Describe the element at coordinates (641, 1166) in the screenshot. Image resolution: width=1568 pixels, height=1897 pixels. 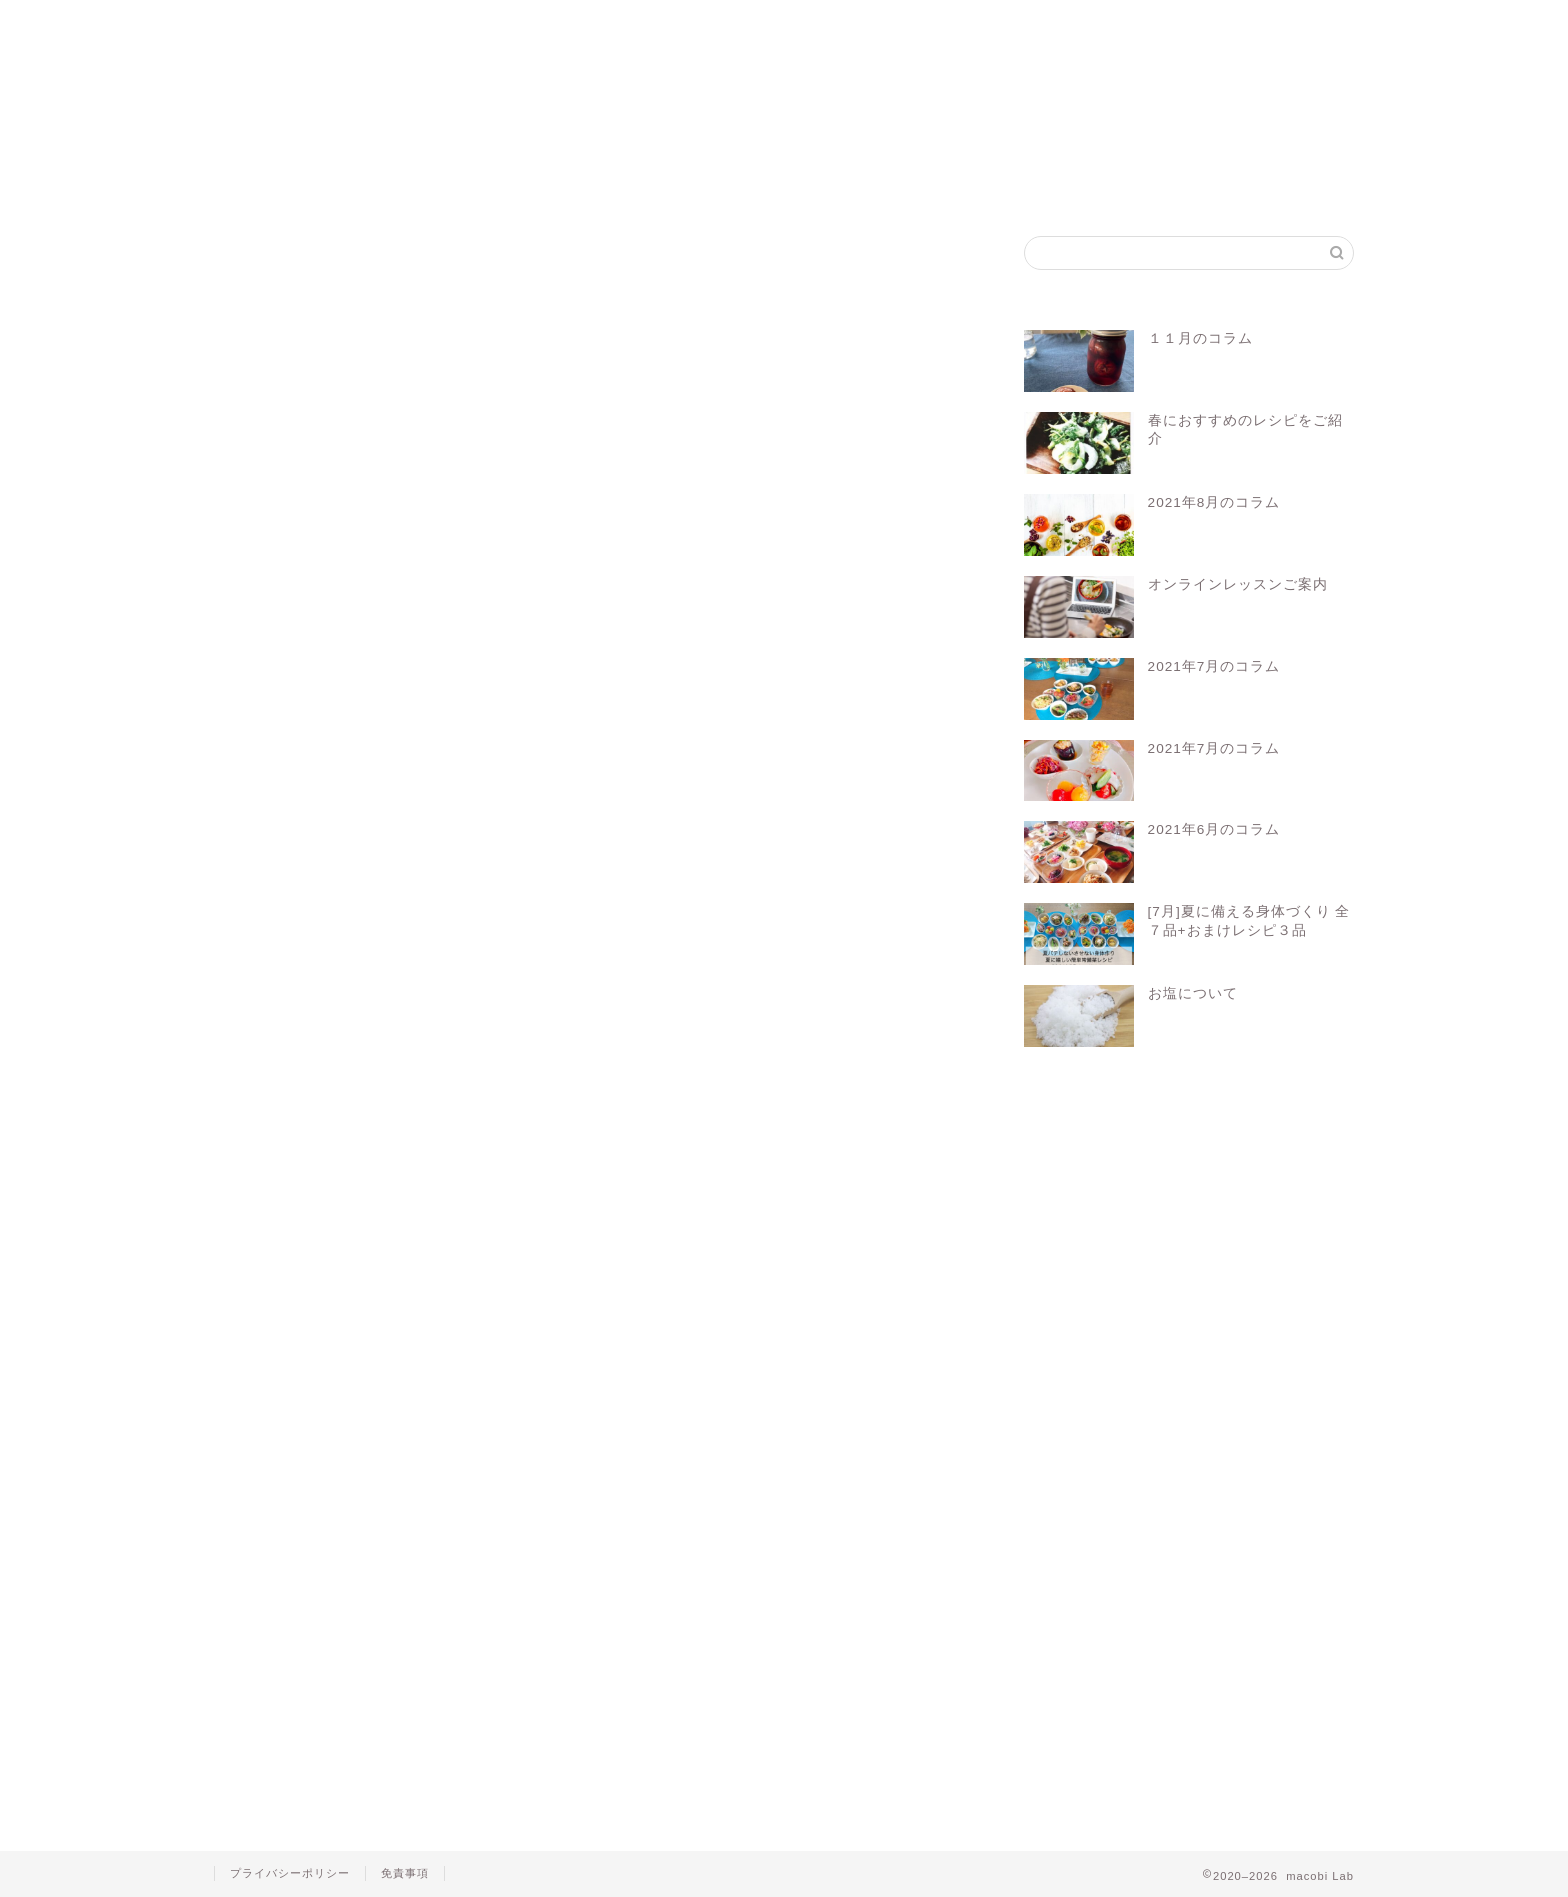
I see `マクロビ料理` at that location.